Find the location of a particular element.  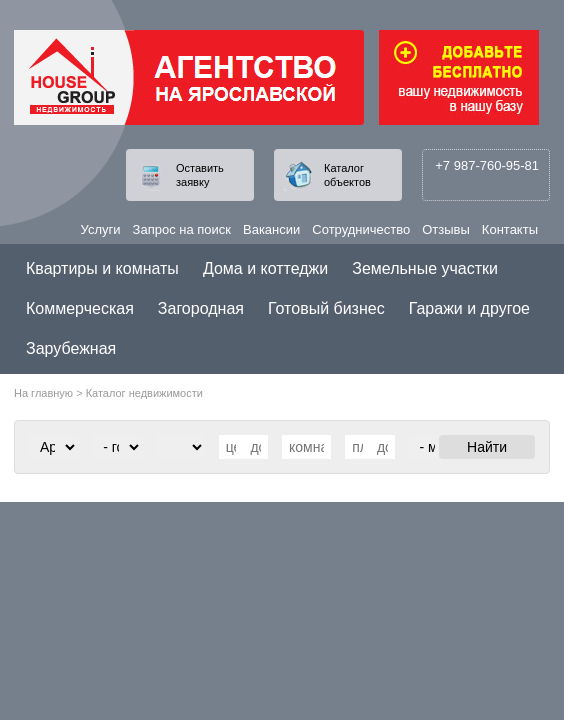

Квартиры и комнаты is located at coordinates (102, 268).